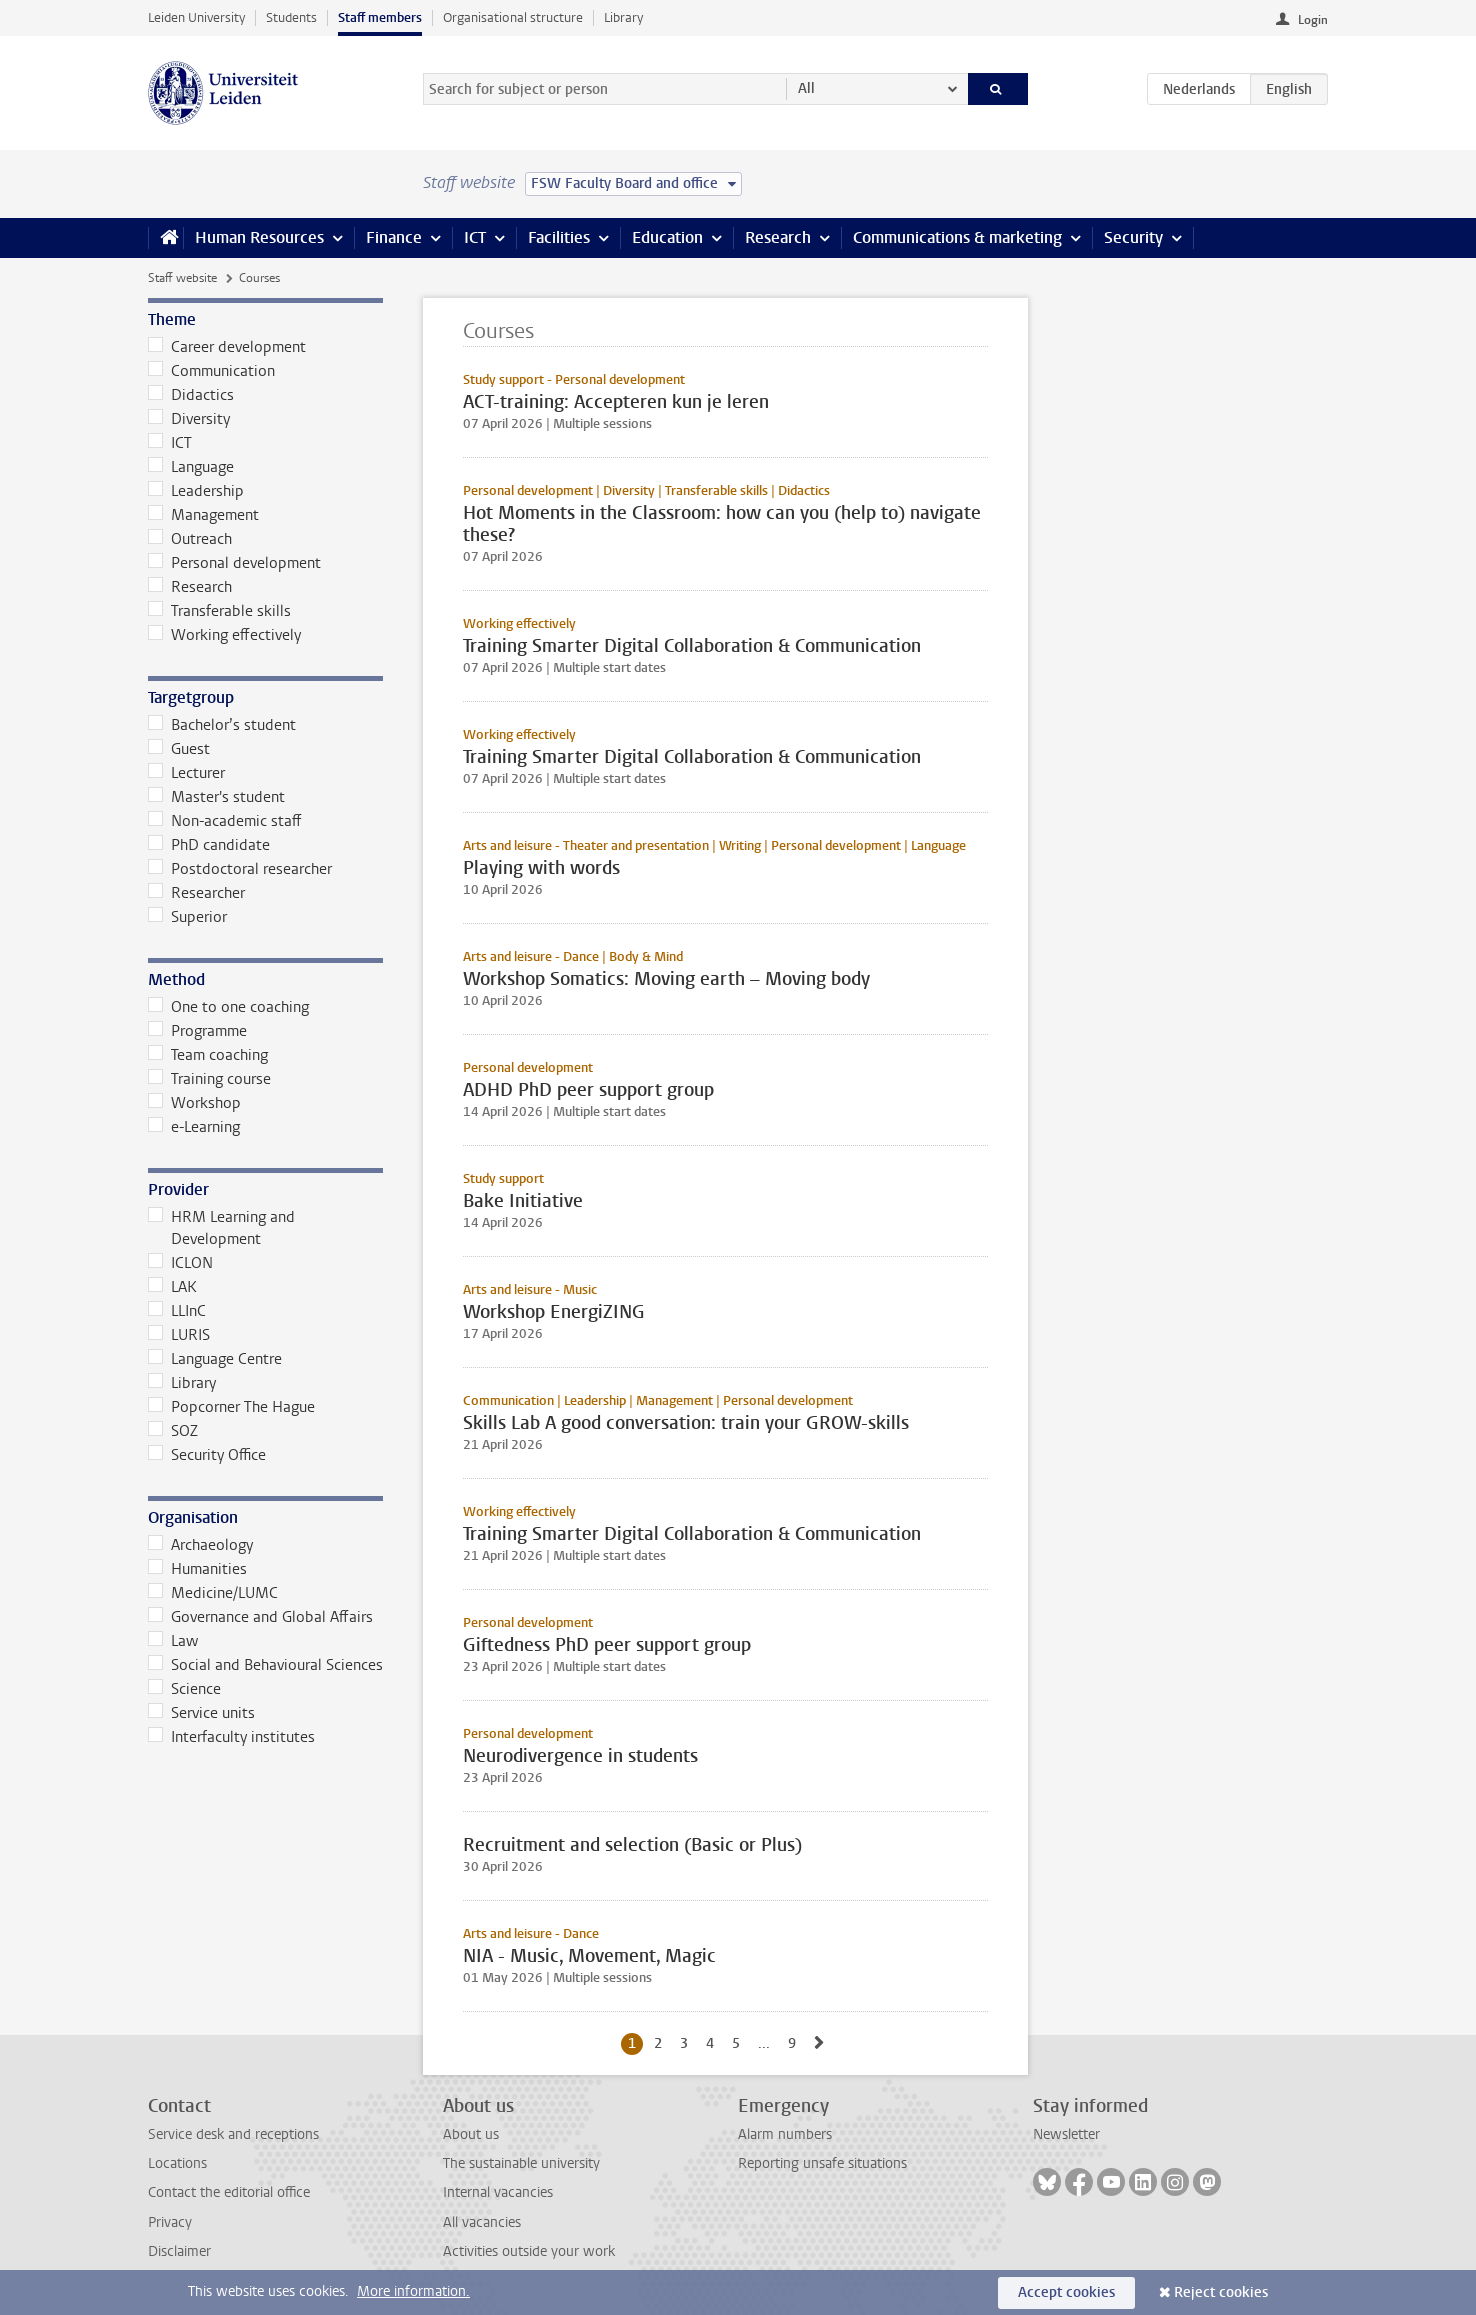 This screenshot has height=2315, width=1476. I want to click on Accept cookies, so click(1066, 2292).